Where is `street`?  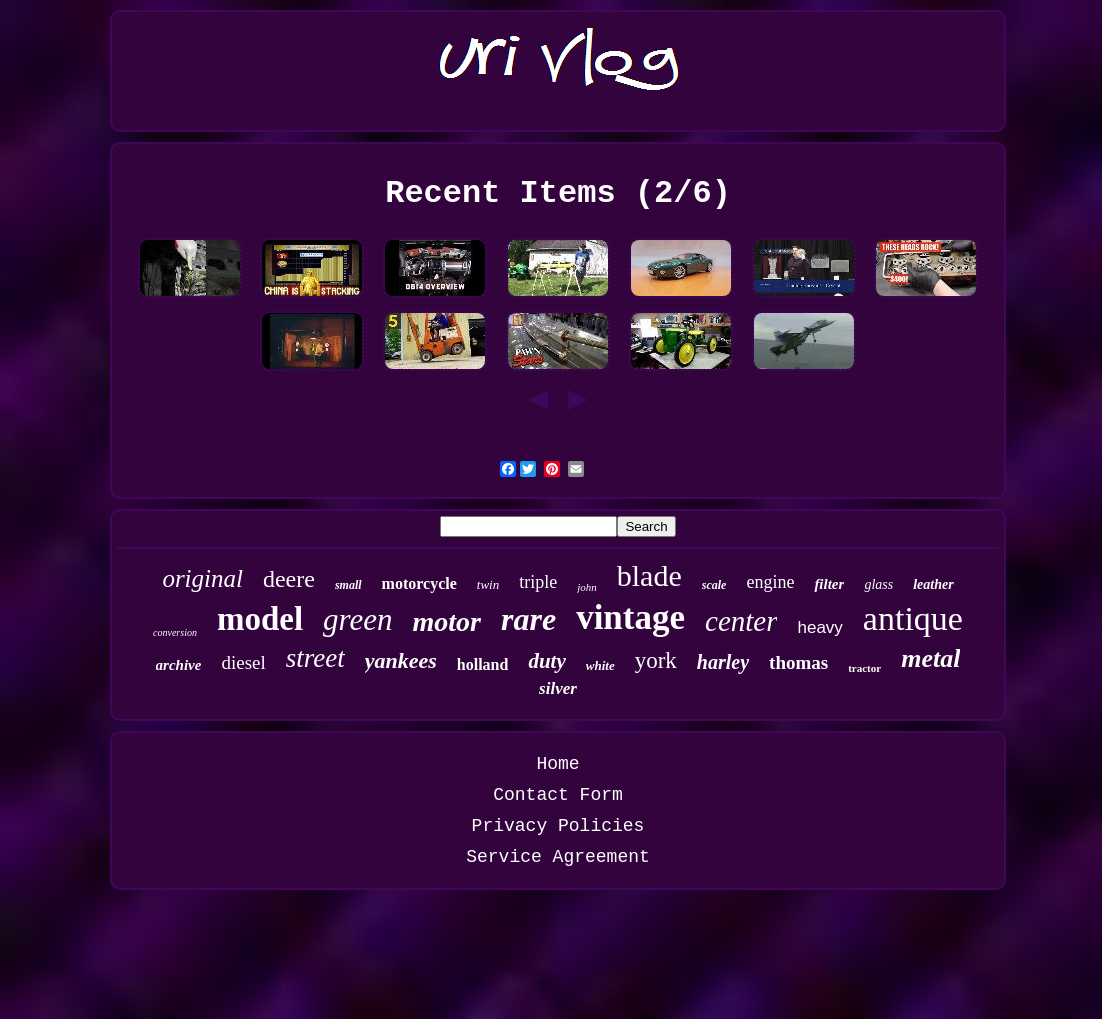 street is located at coordinates (315, 658).